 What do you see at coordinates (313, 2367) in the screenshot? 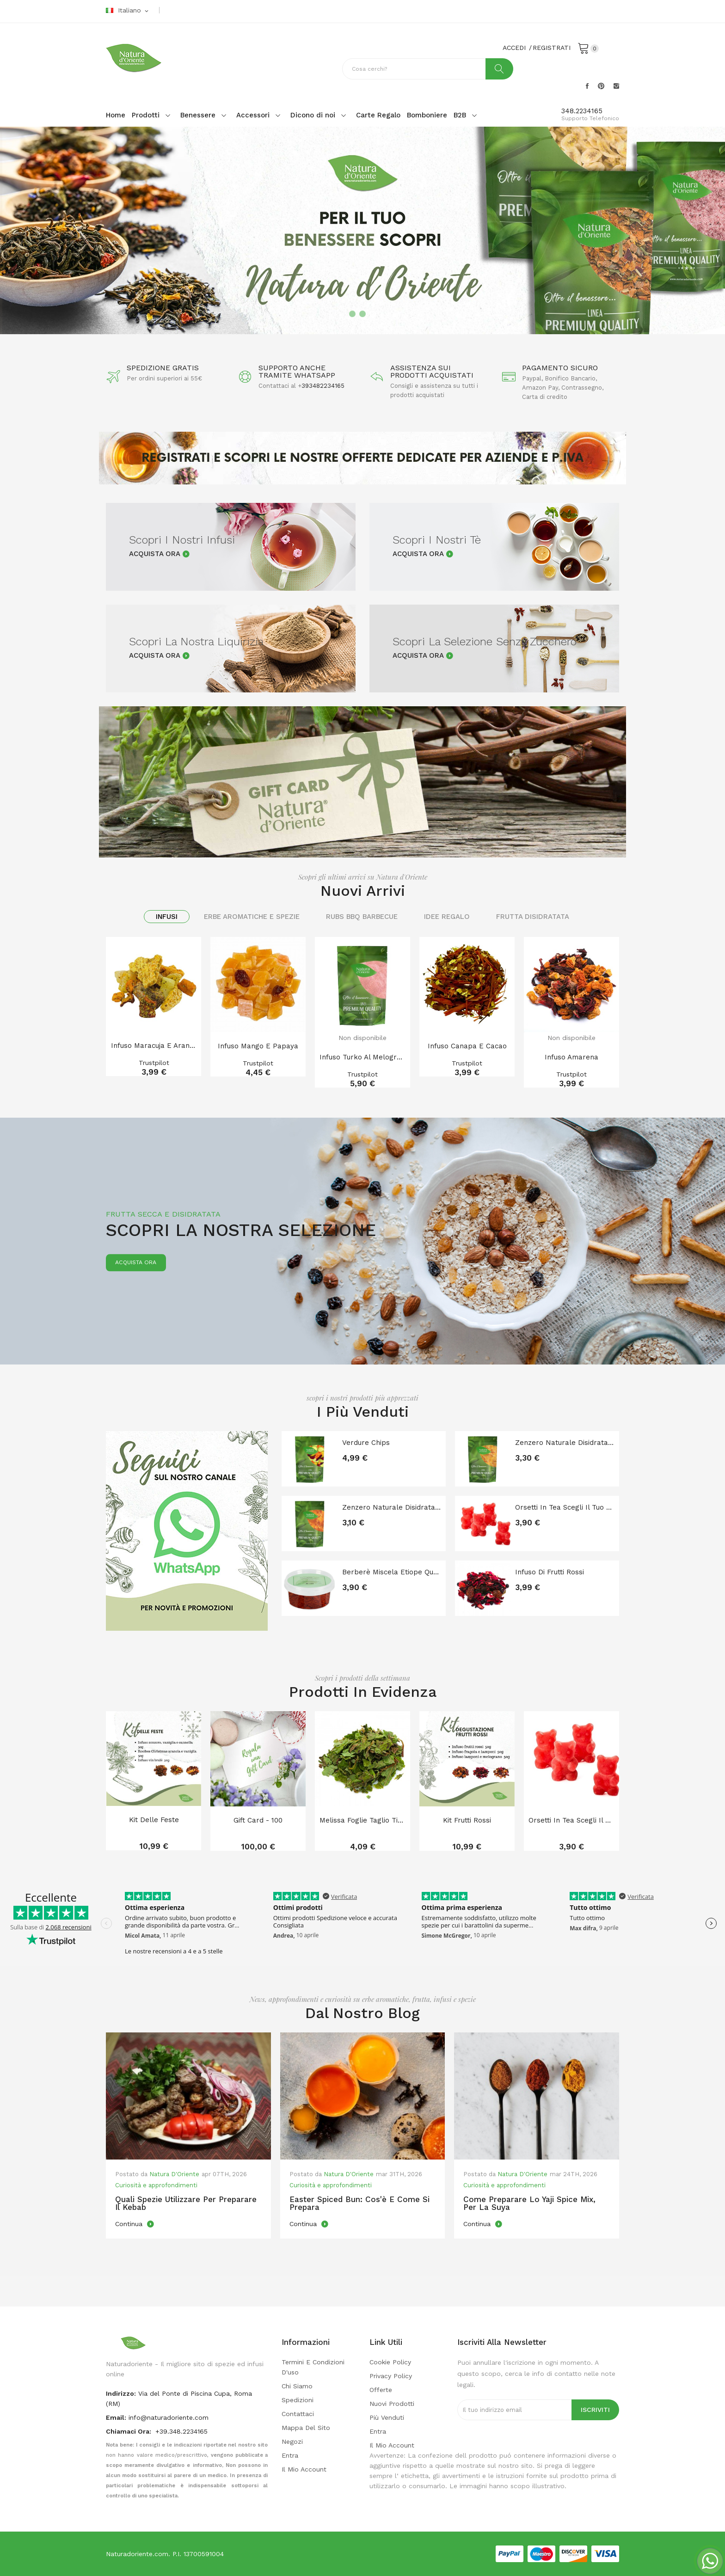
I see `Termini e condizioni d'uso` at bounding box center [313, 2367].